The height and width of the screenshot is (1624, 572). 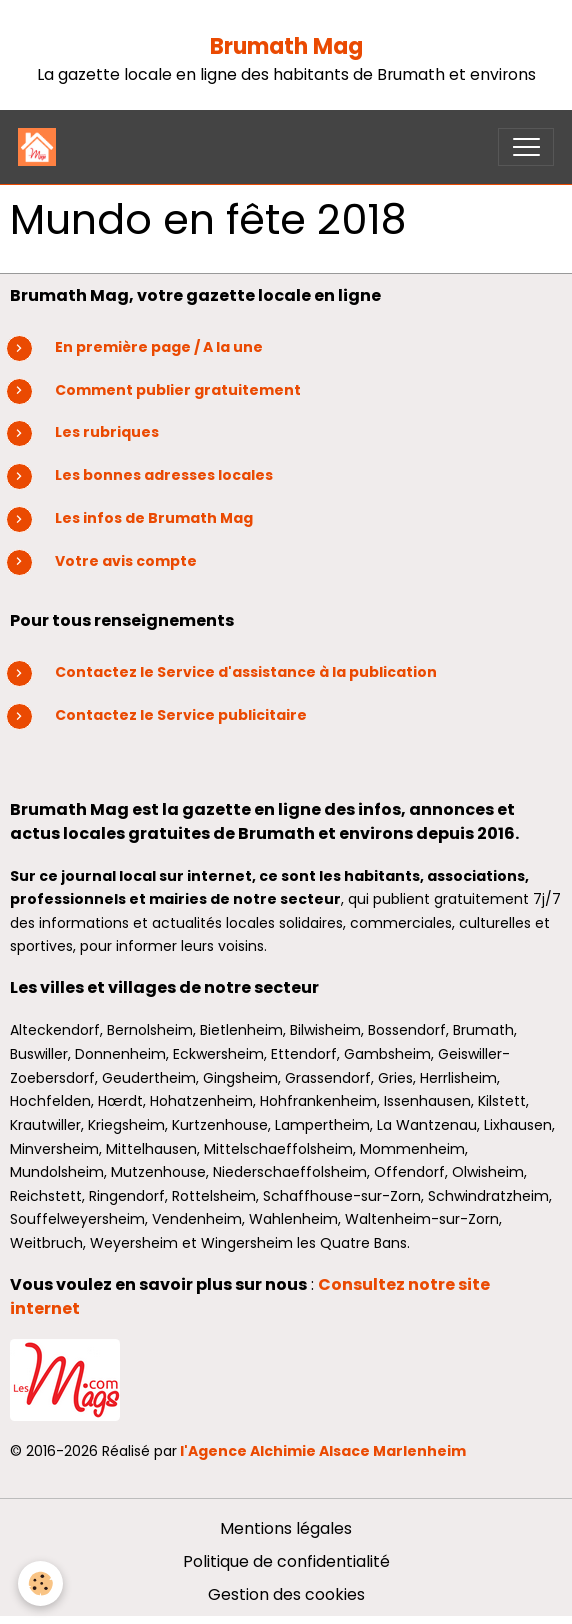 I want to click on Les bonnes adresses locales, so click(x=164, y=475).